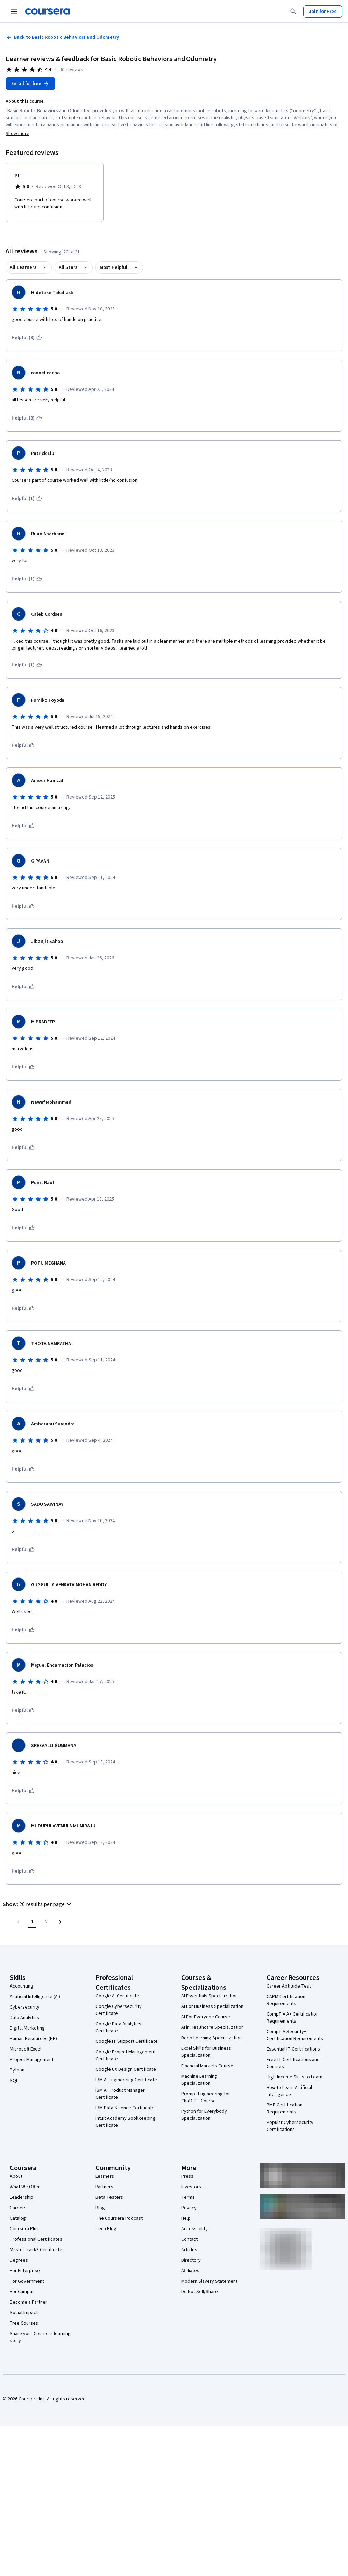 Image resolution: width=348 pixels, height=2576 pixels. What do you see at coordinates (24, 2323) in the screenshot?
I see `Free Courses` at bounding box center [24, 2323].